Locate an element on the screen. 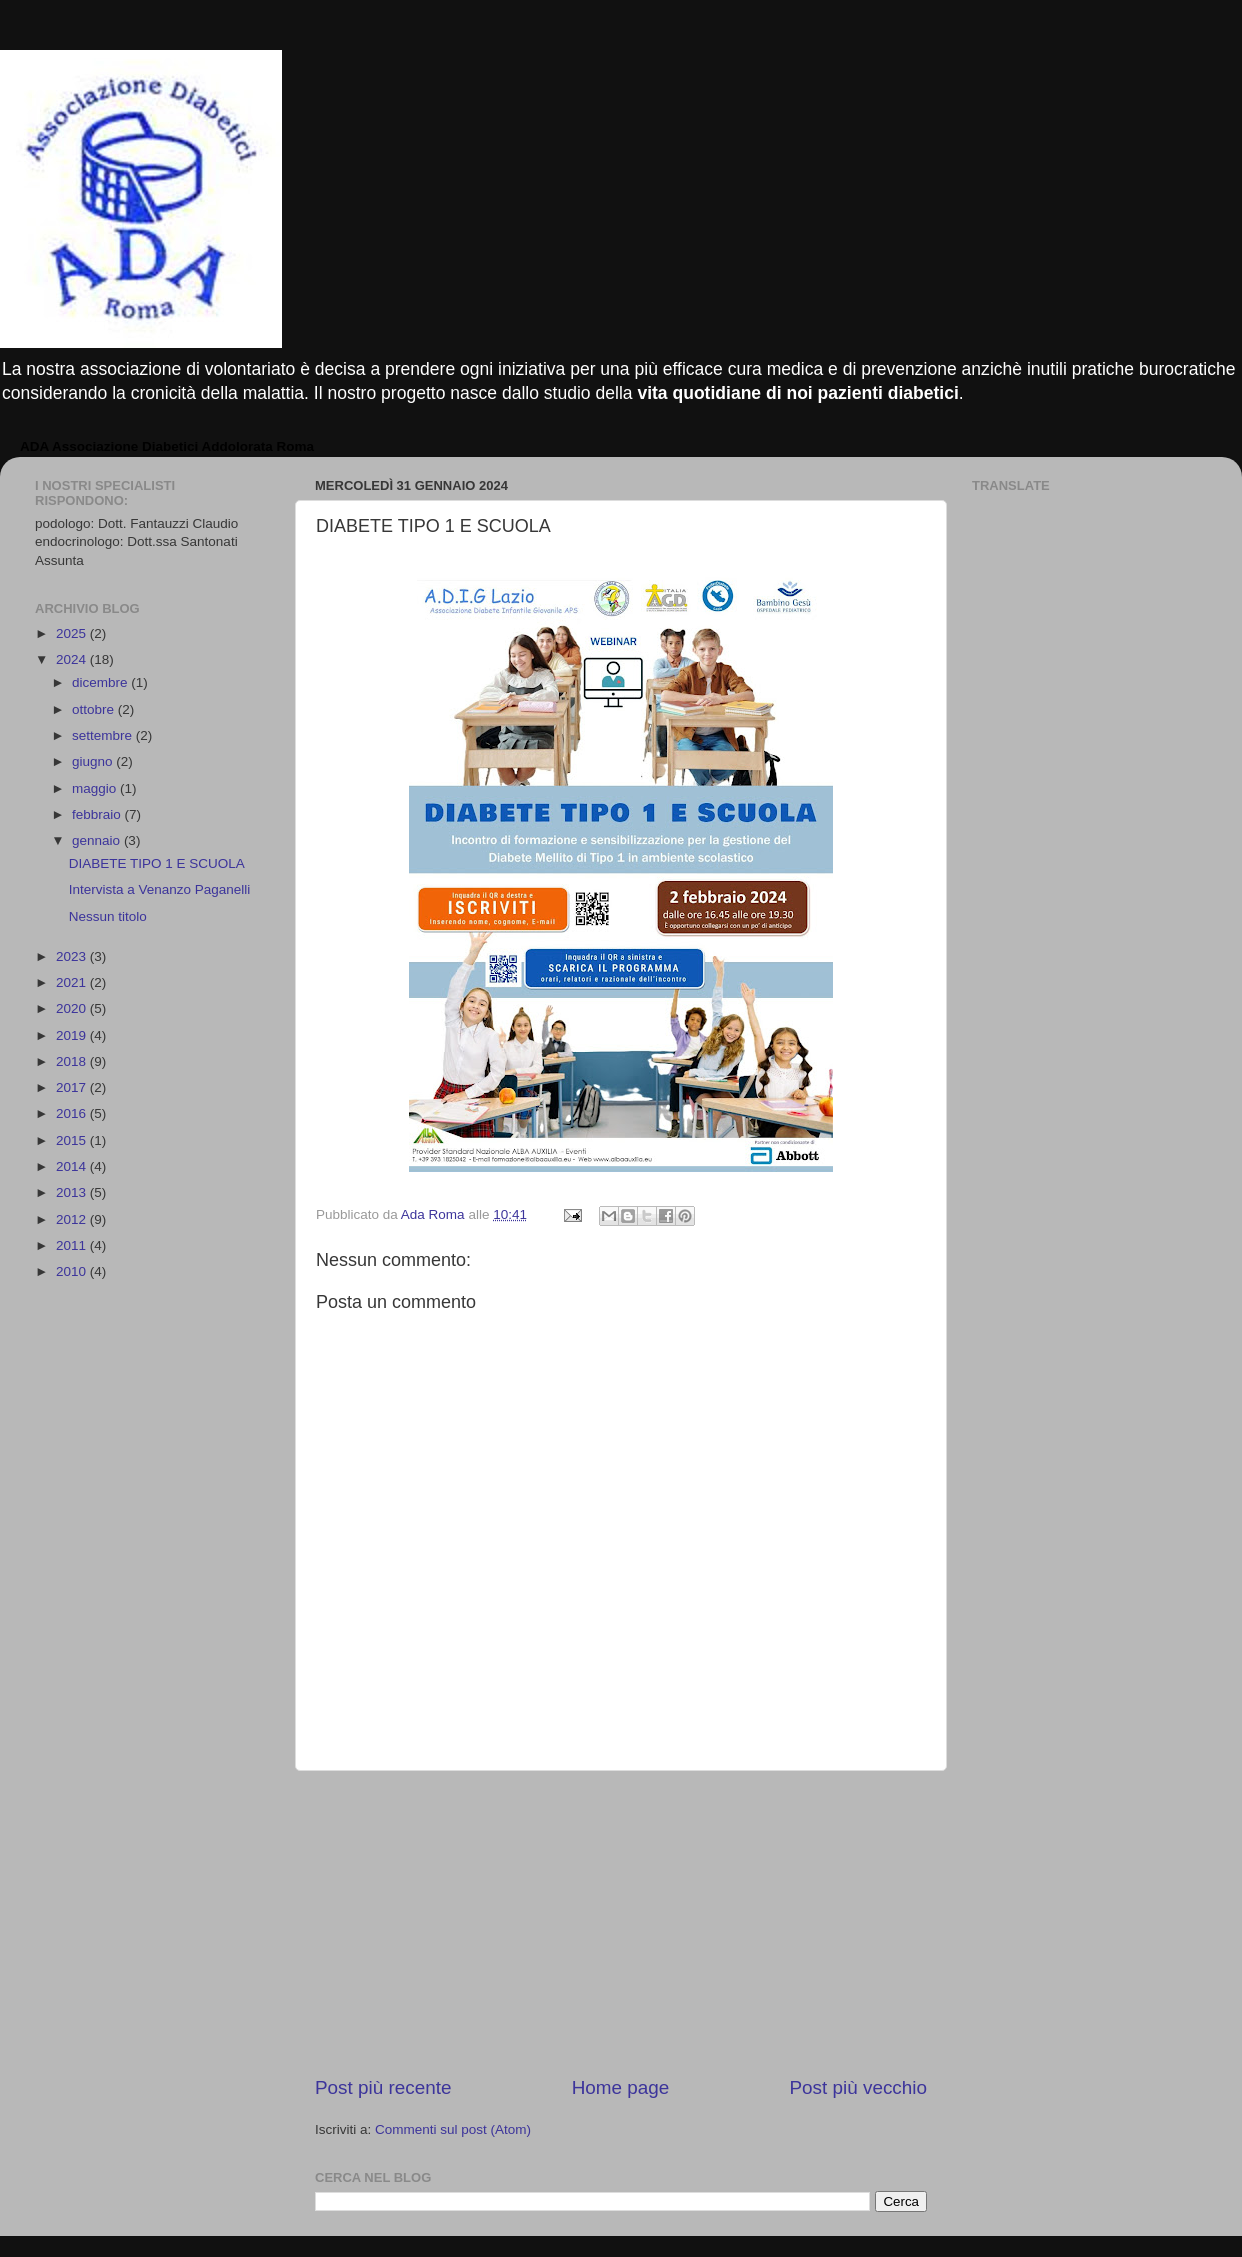 This screenshot has width=1242, height=2257. 2014 is located at coordinates (73, 1166).